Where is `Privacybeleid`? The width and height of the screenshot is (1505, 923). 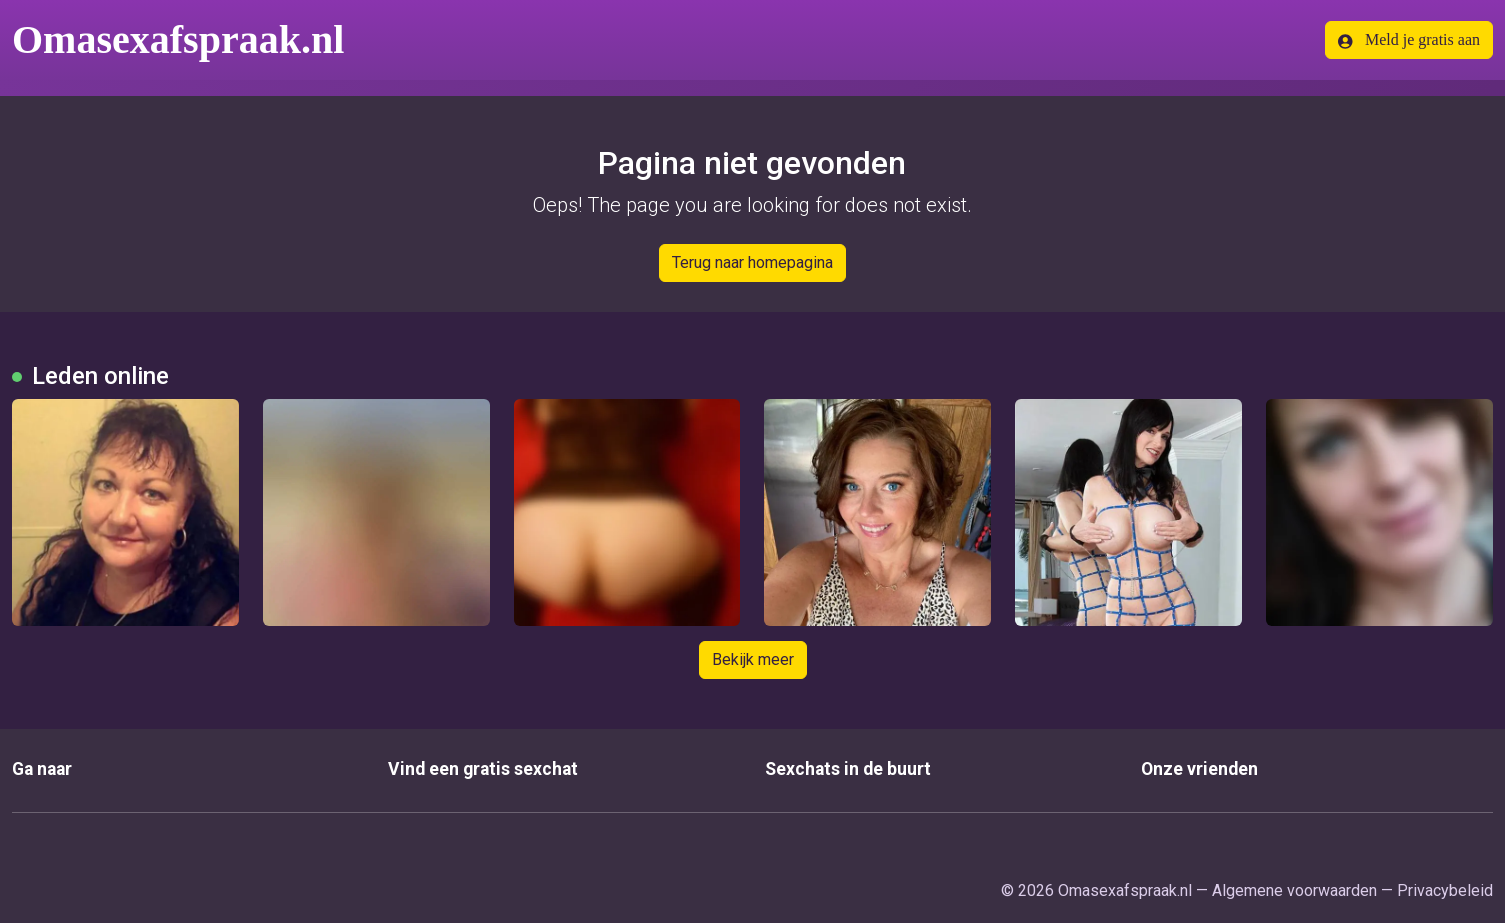 Privacybeleid is located at coordinates (1445, 890).